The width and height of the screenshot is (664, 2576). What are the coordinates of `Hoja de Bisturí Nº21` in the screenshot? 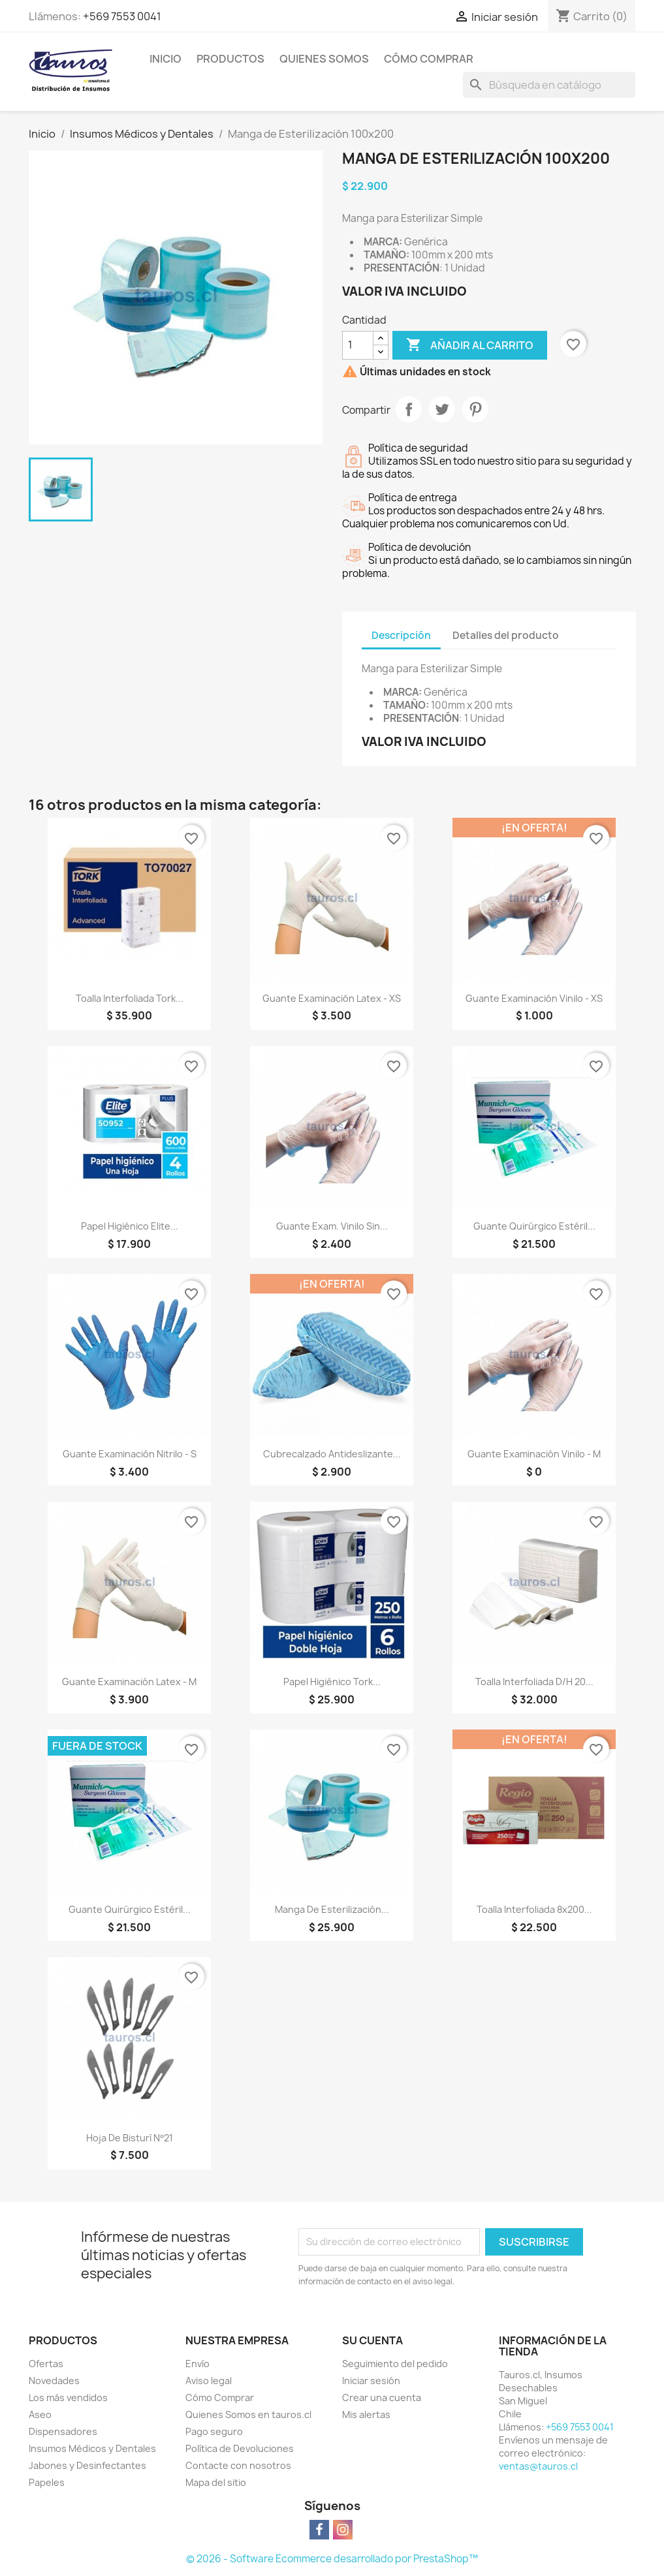 It's located at (129, 2138).